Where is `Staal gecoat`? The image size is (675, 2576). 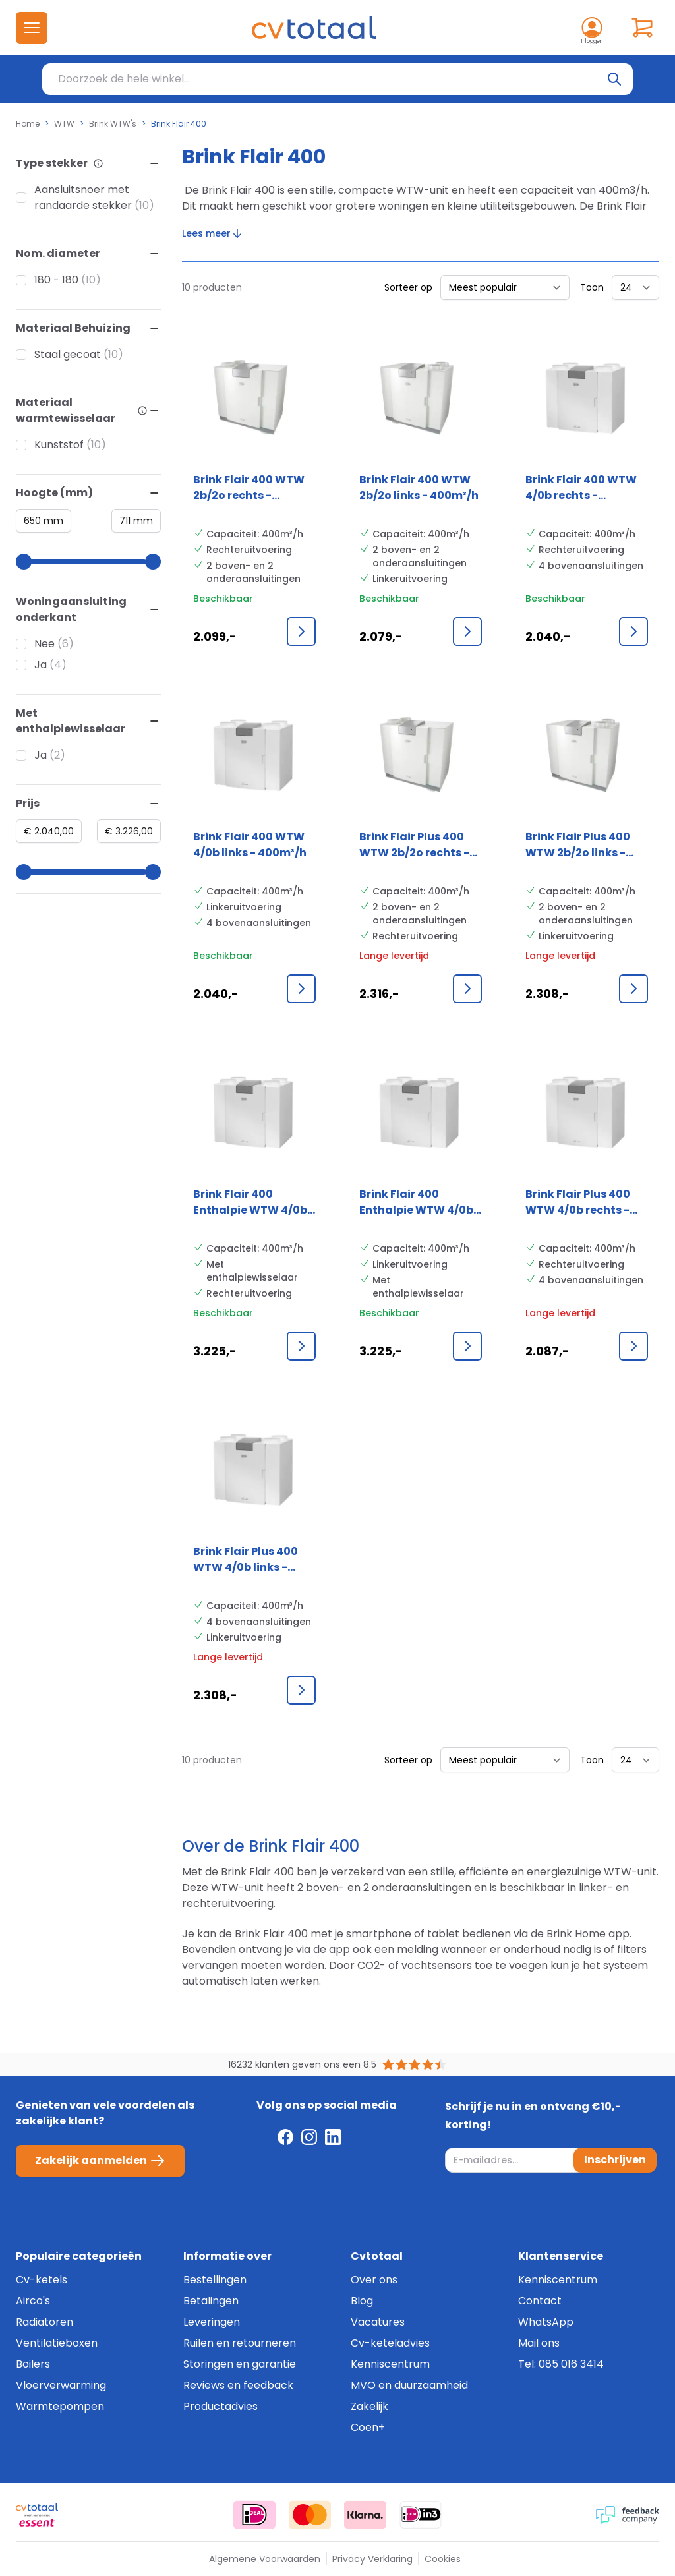 Staal gecoat is located at coordinates (67, 354).